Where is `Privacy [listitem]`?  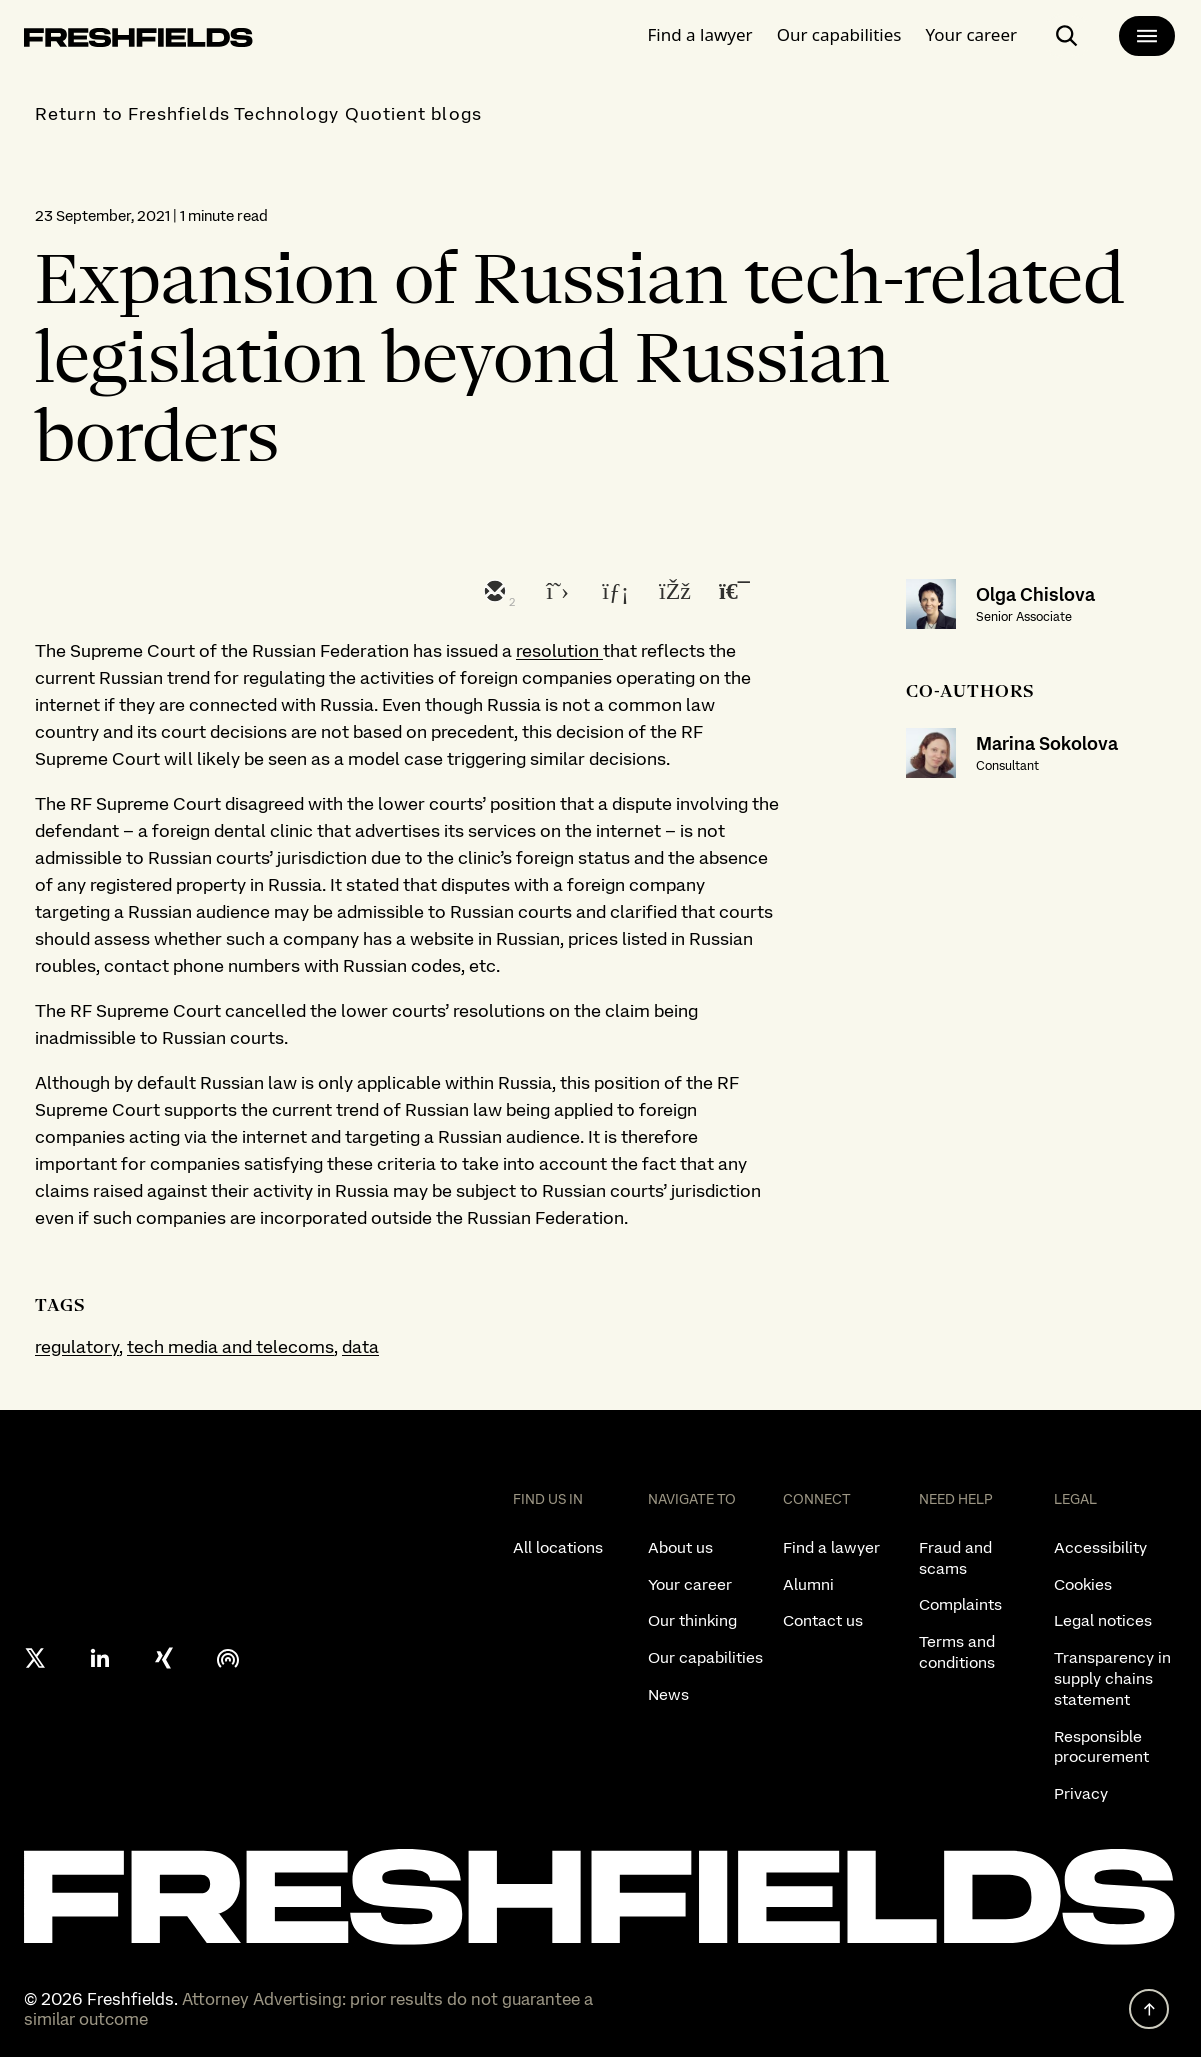
Privacy [listitem] is located at coordinates (1081, 1793).